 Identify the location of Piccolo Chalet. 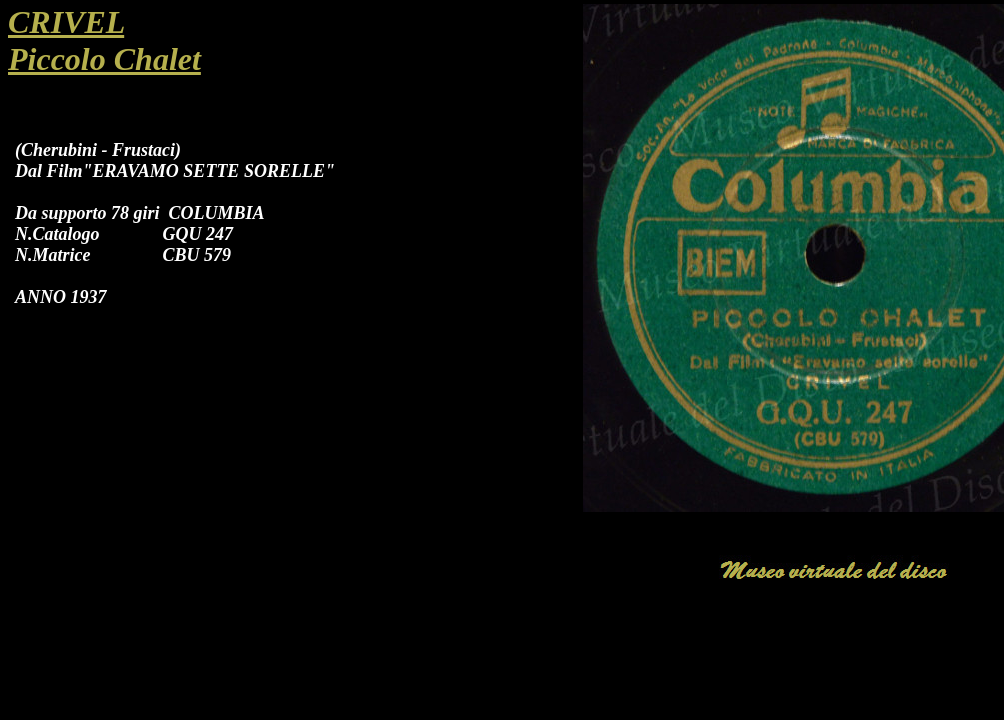
(104, 59).